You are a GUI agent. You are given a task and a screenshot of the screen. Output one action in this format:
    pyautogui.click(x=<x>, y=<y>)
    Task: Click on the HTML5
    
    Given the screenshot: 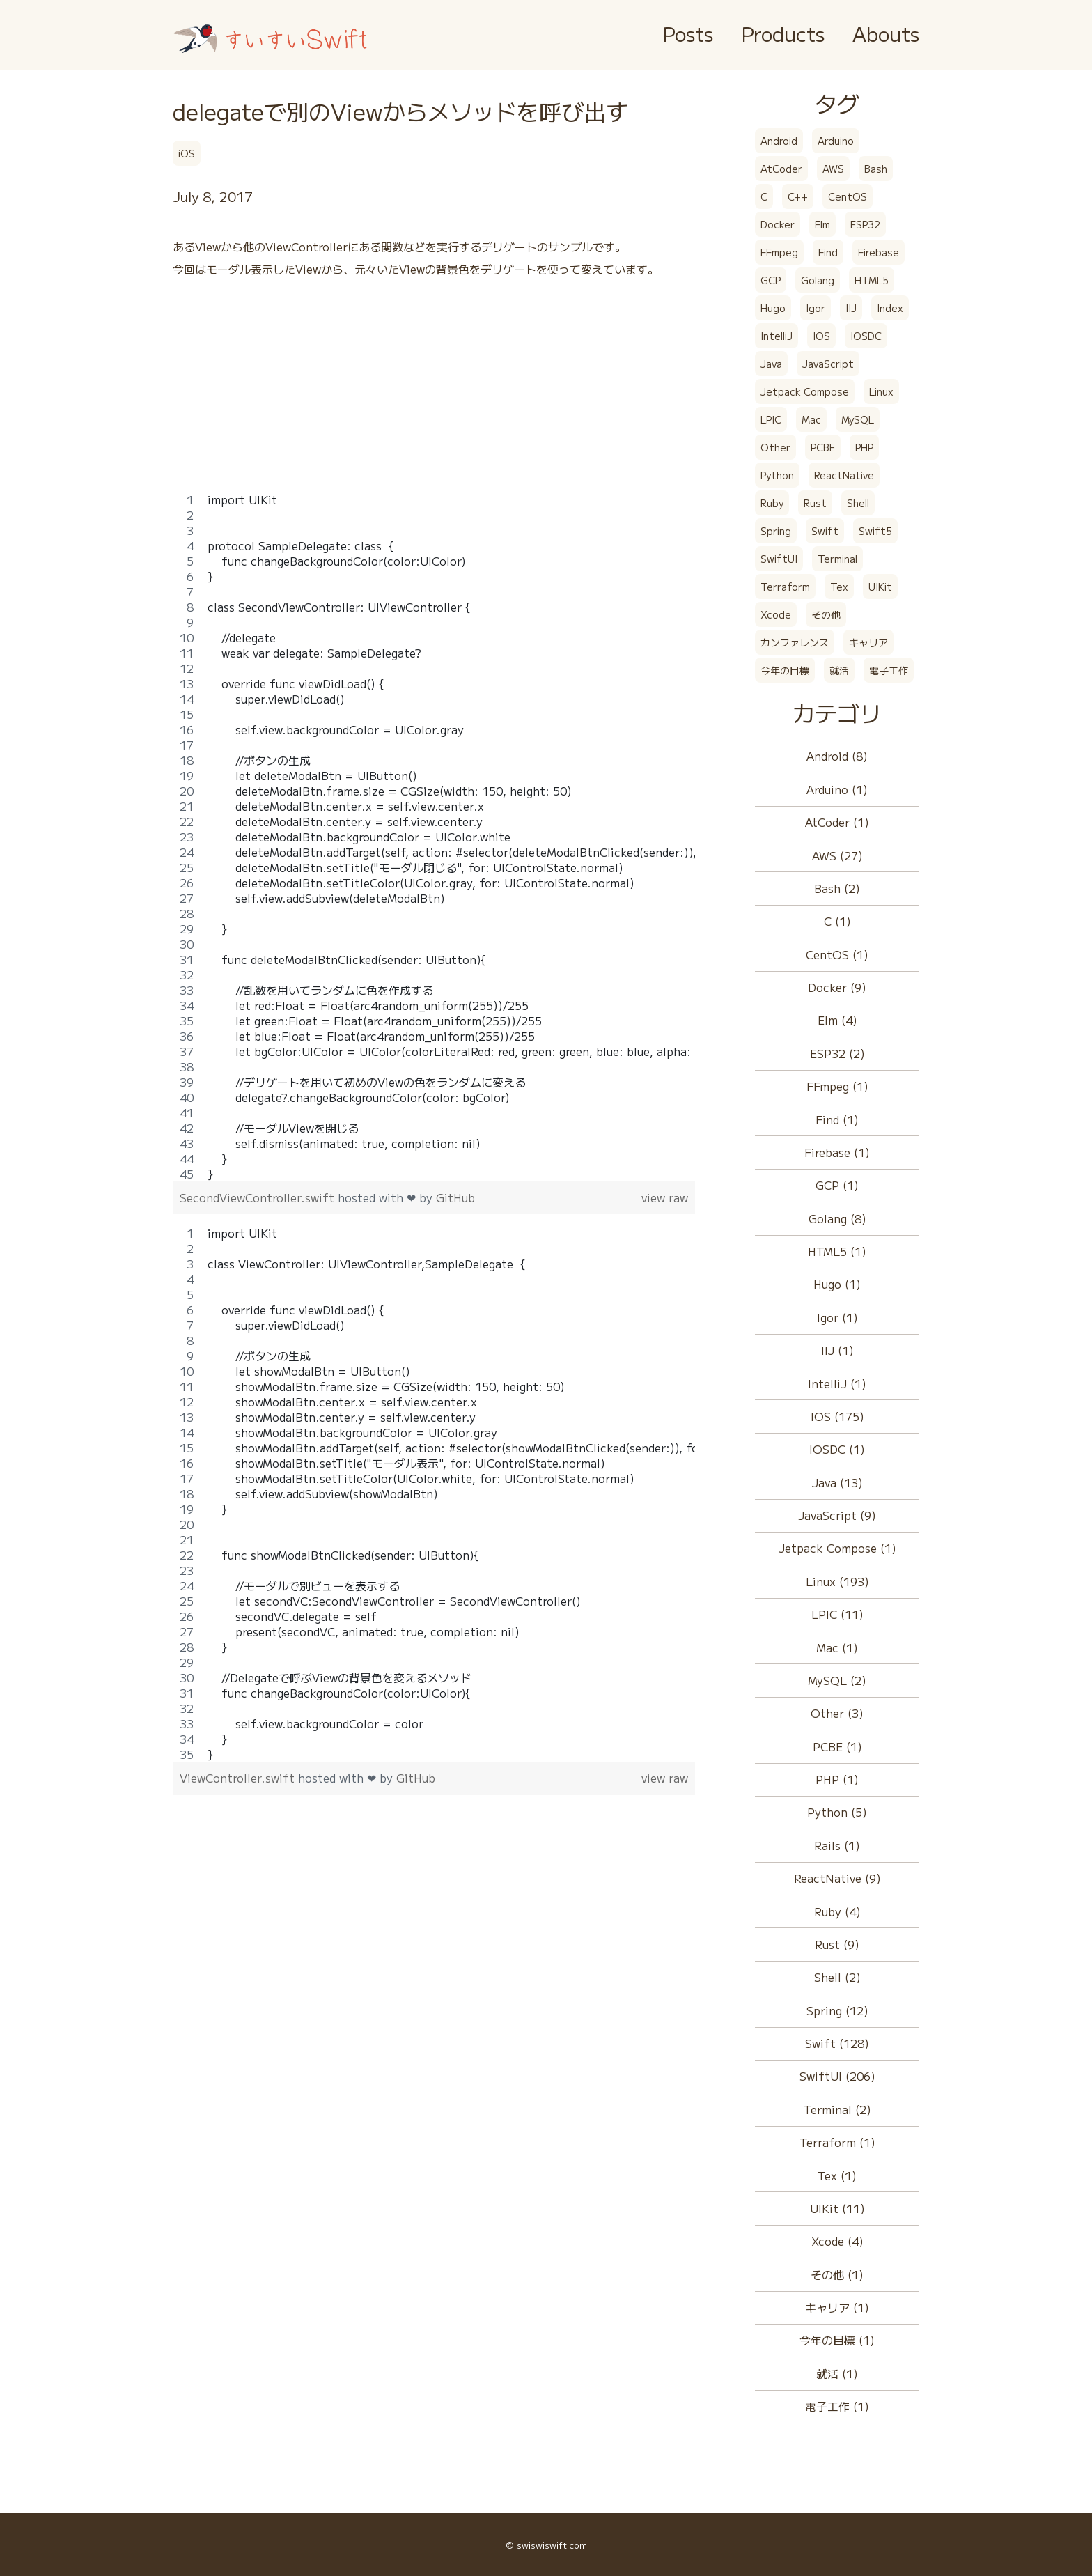 What is the action you would take?
    pyautogui.click(x=872, y=280)
    